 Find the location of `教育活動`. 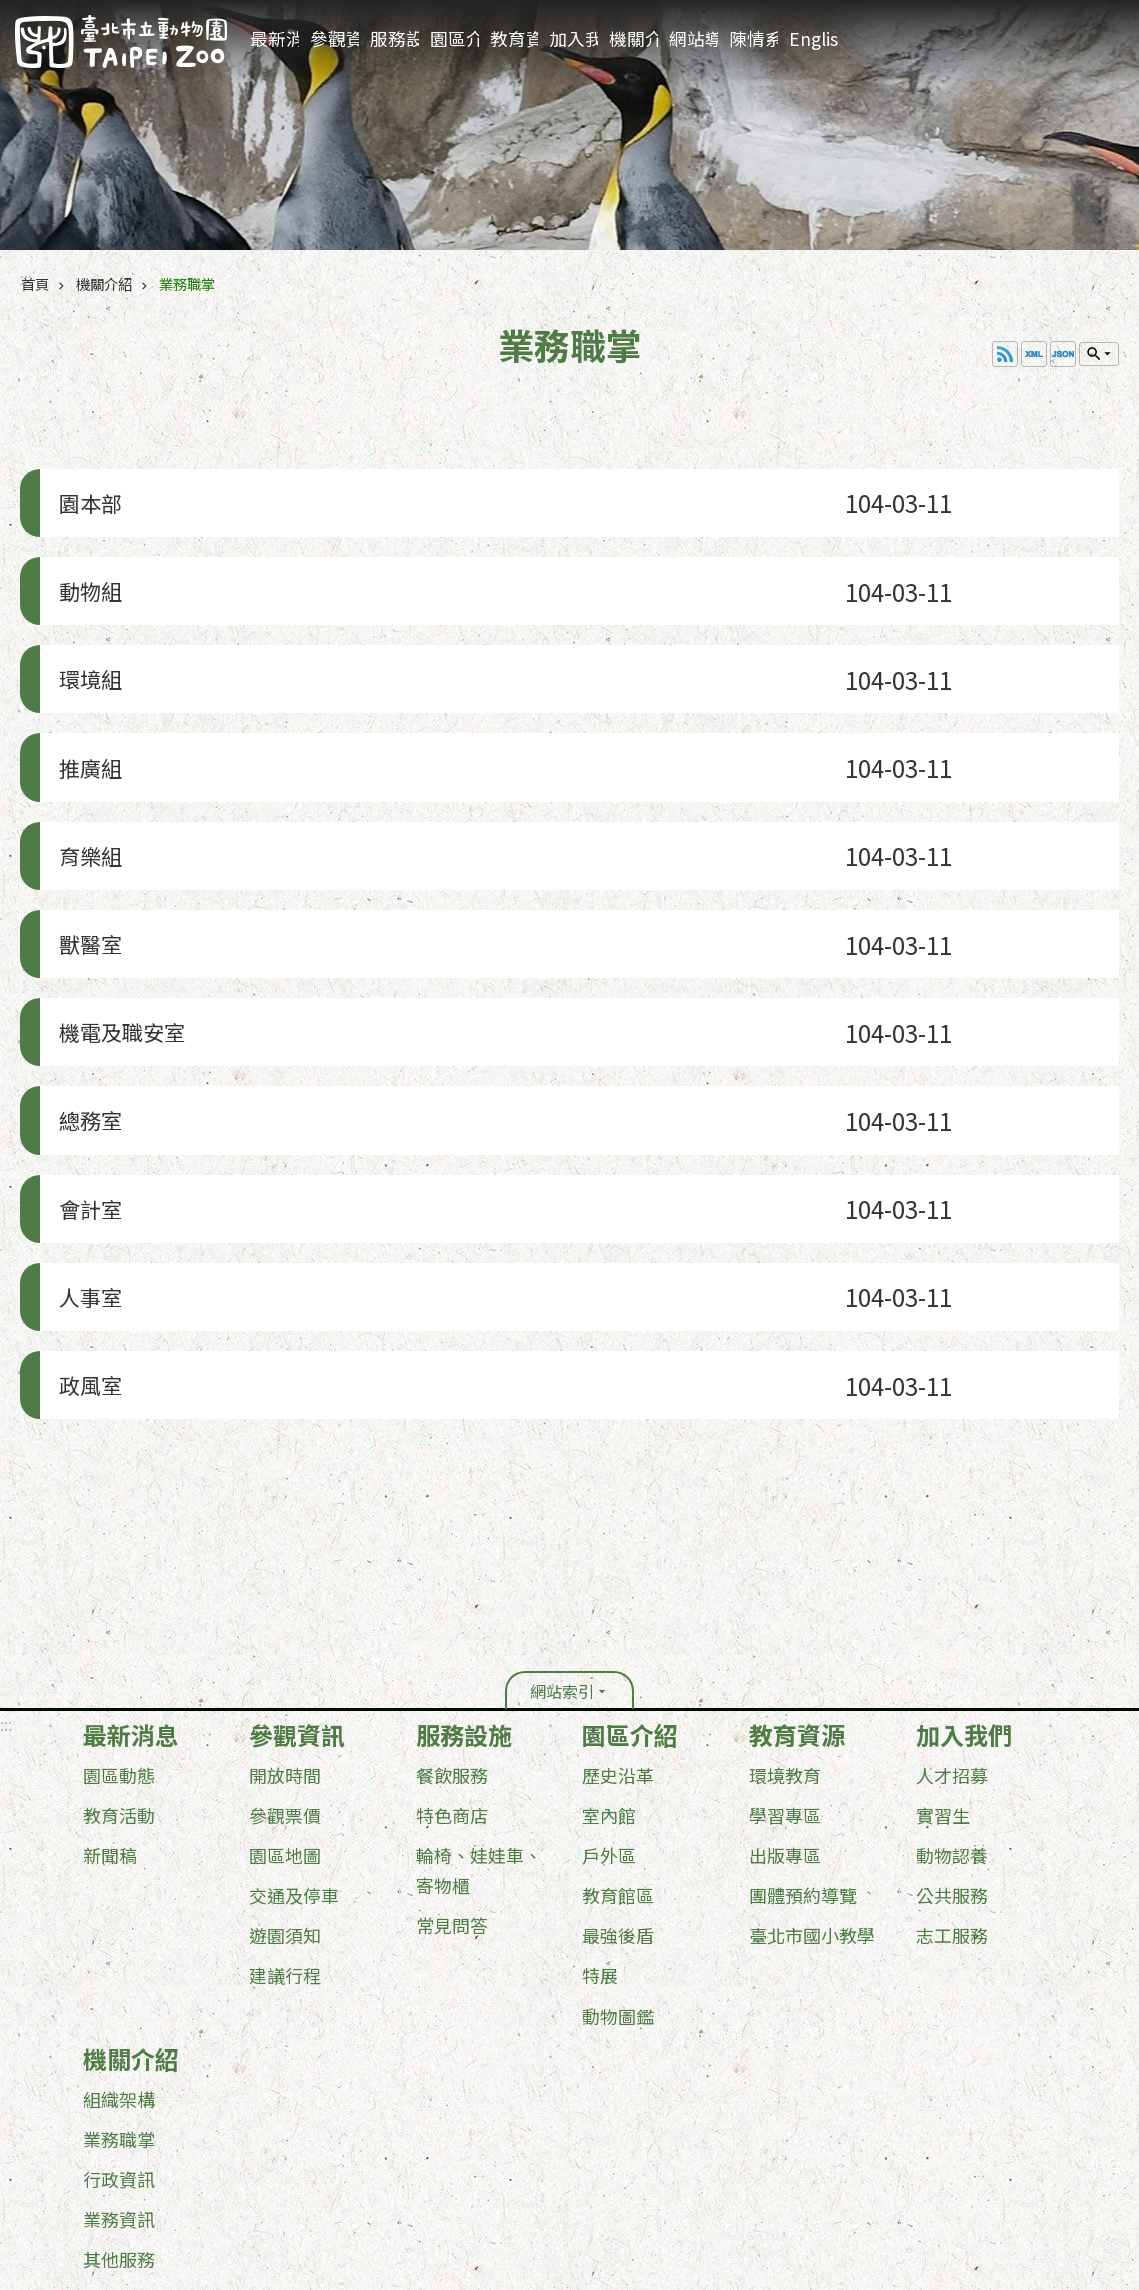

教育活動 is located at coordinates (119, 1626).